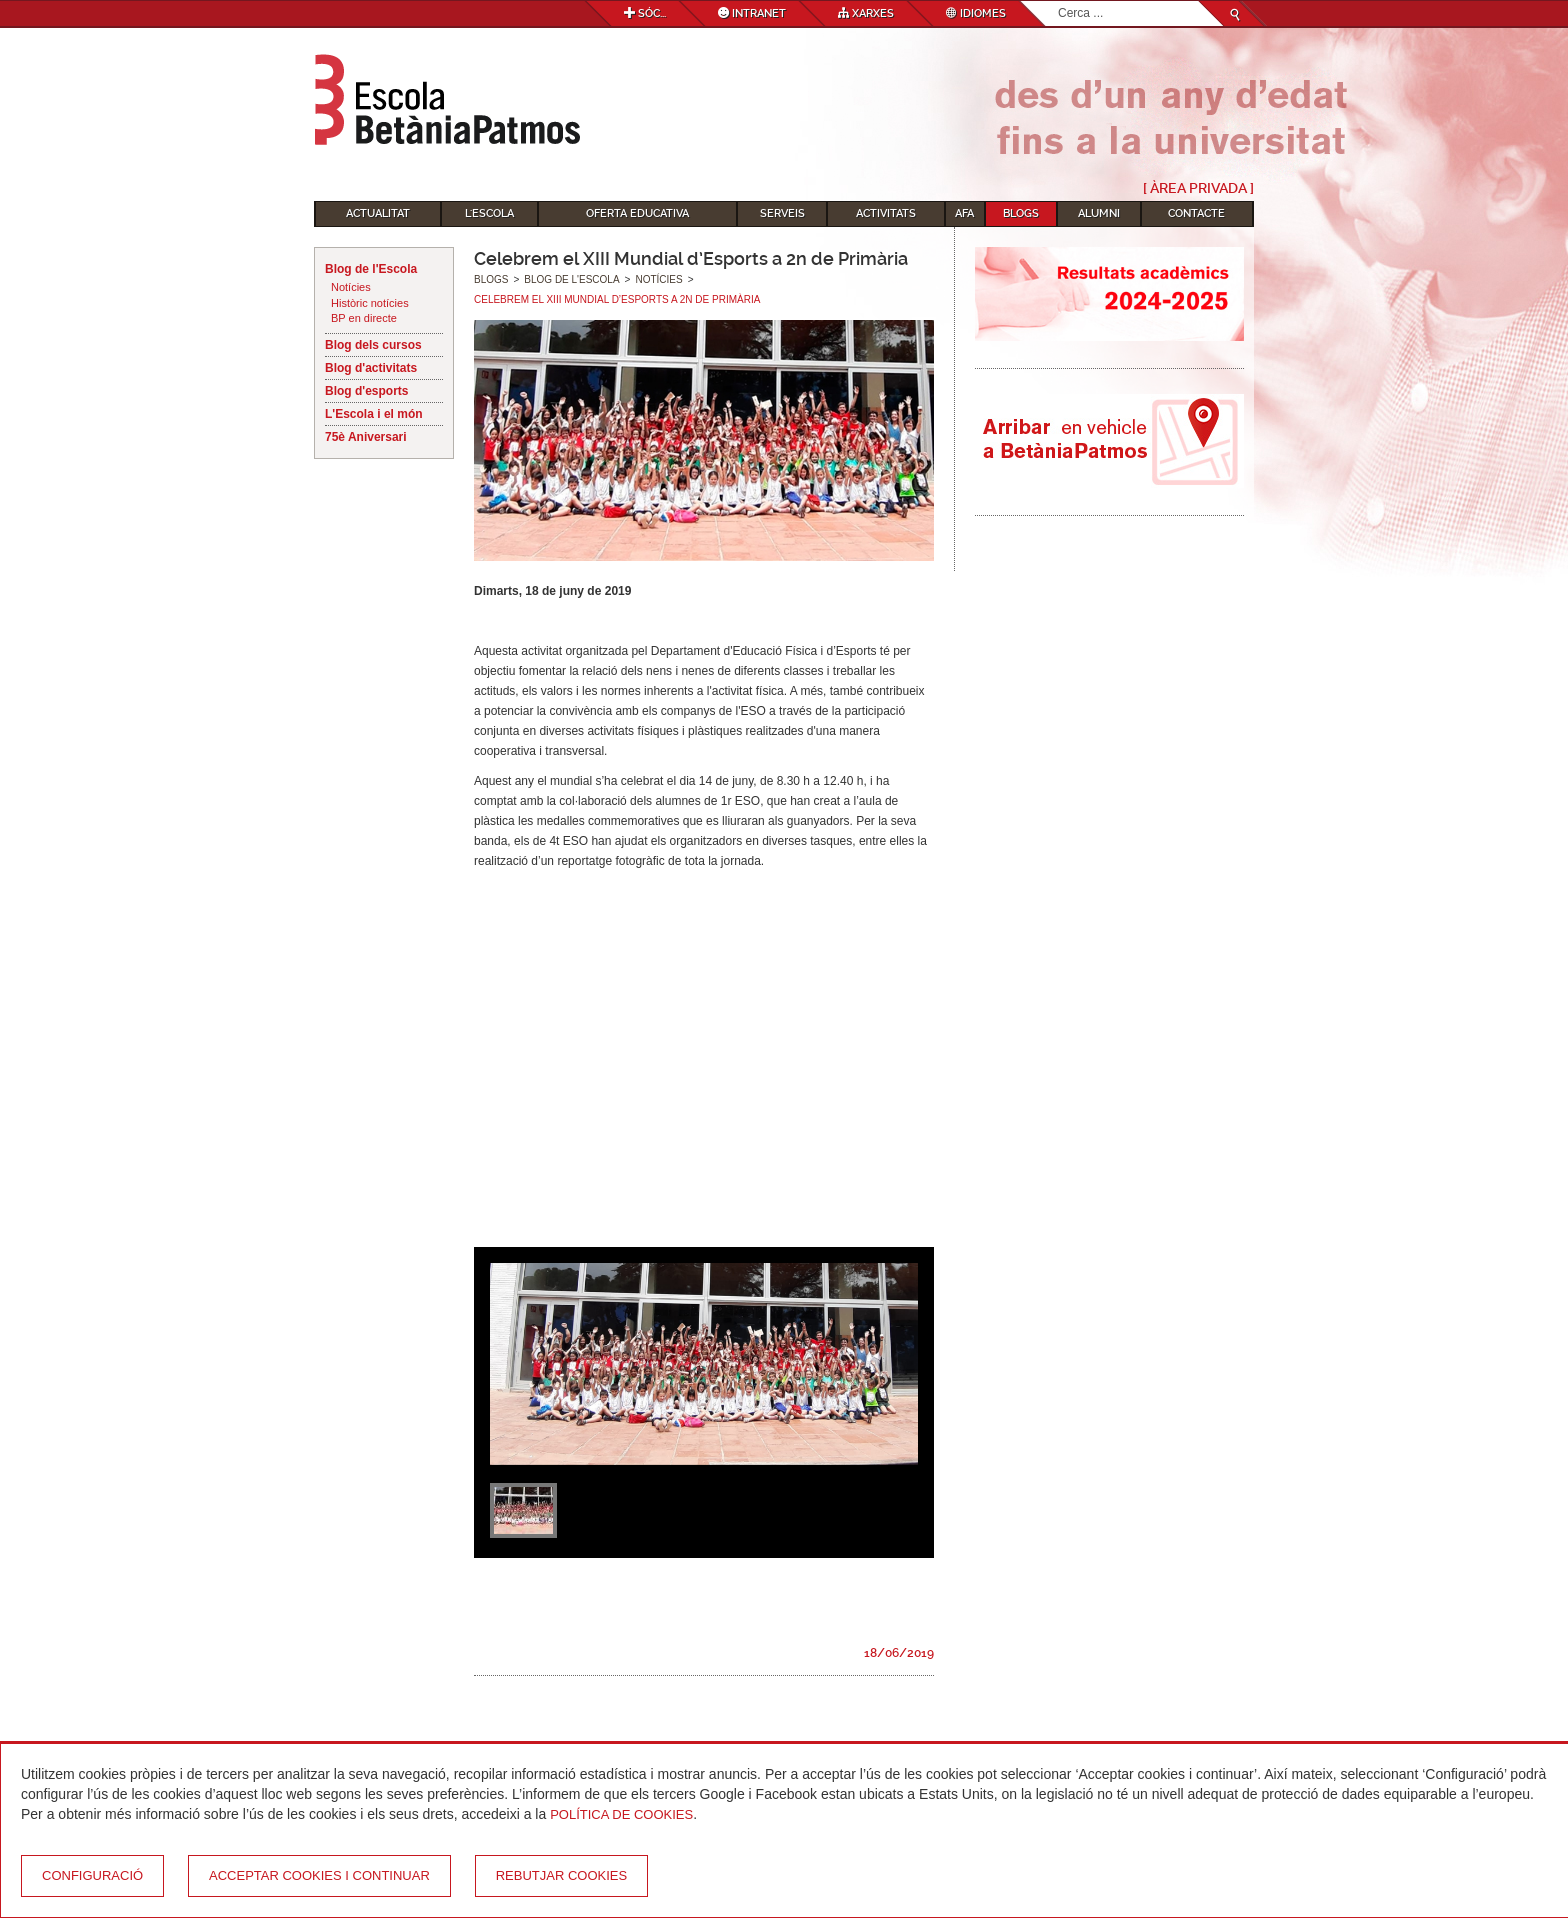  What do you see at coordinates (373, 345) in the screenshot?
I see `Blog dels cursos` at bounding box center [373, 345].